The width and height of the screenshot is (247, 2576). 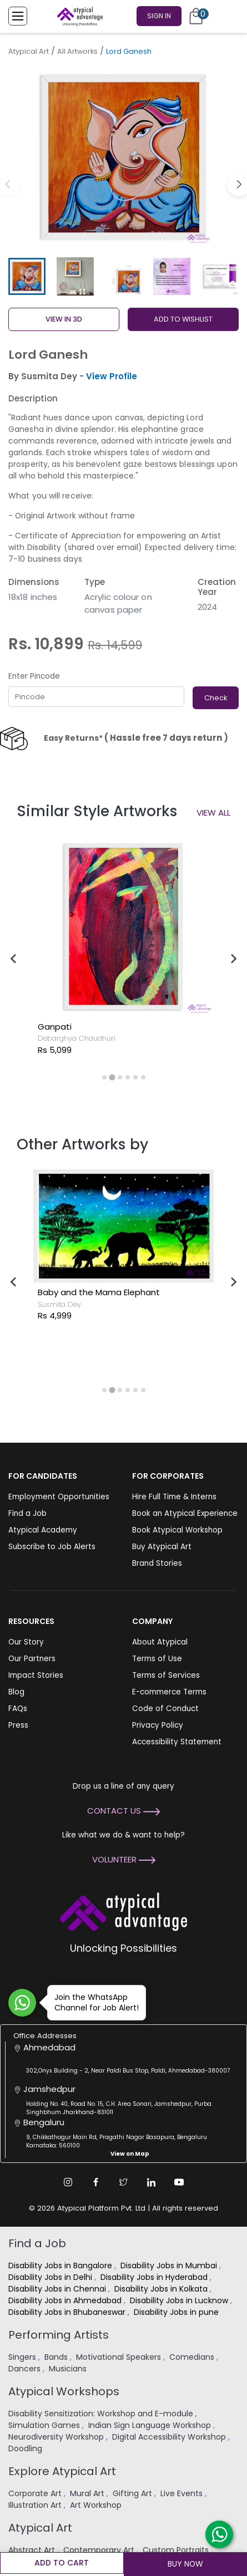 What do you see at coordinates (104, 1077) in the screenshot?
I see `[tab]` at bounding box center [104, 1077].